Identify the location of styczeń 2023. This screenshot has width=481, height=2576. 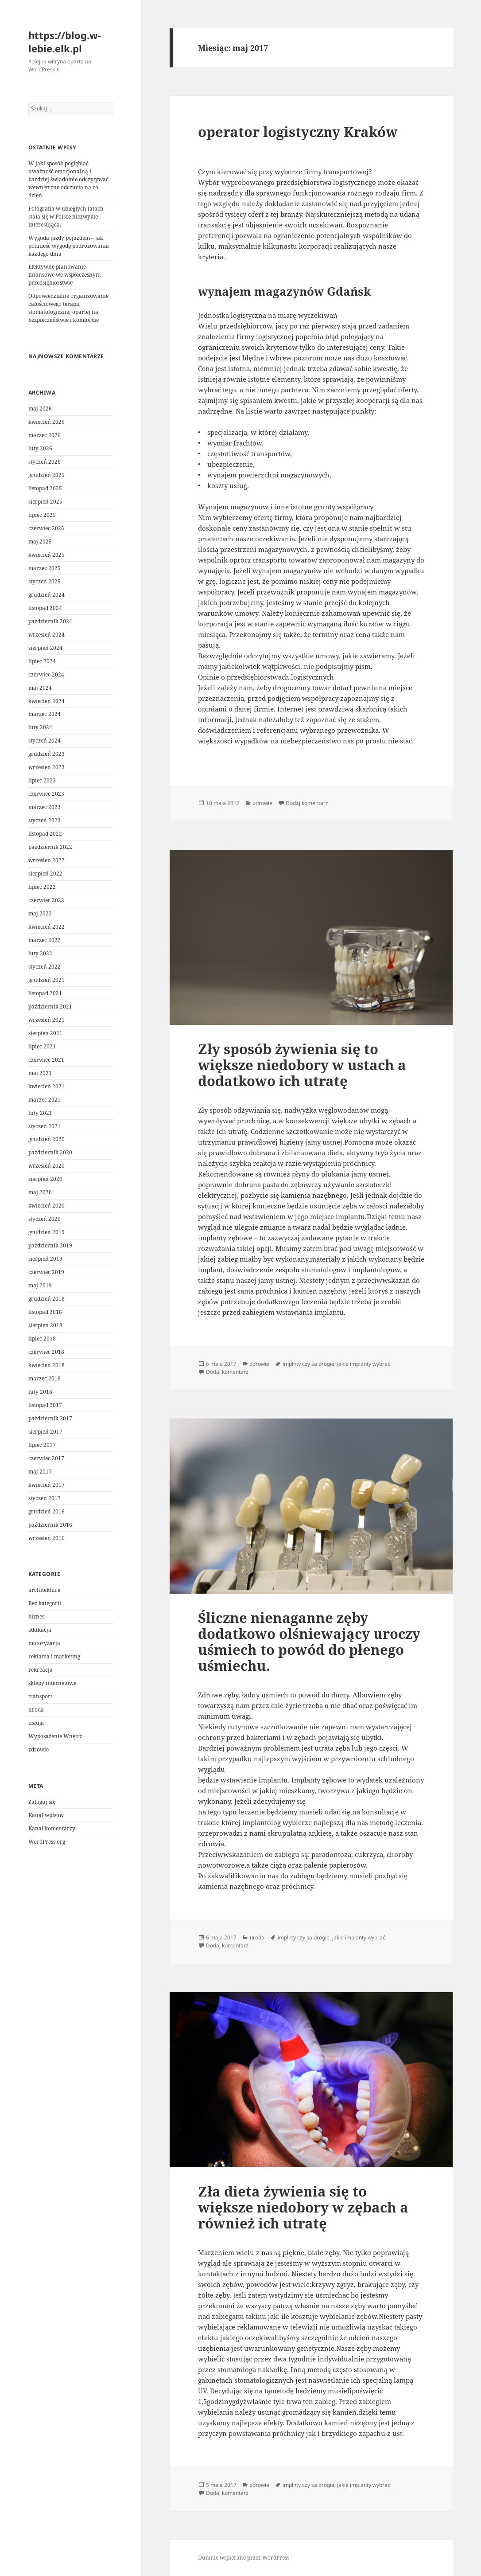
(44, 820).